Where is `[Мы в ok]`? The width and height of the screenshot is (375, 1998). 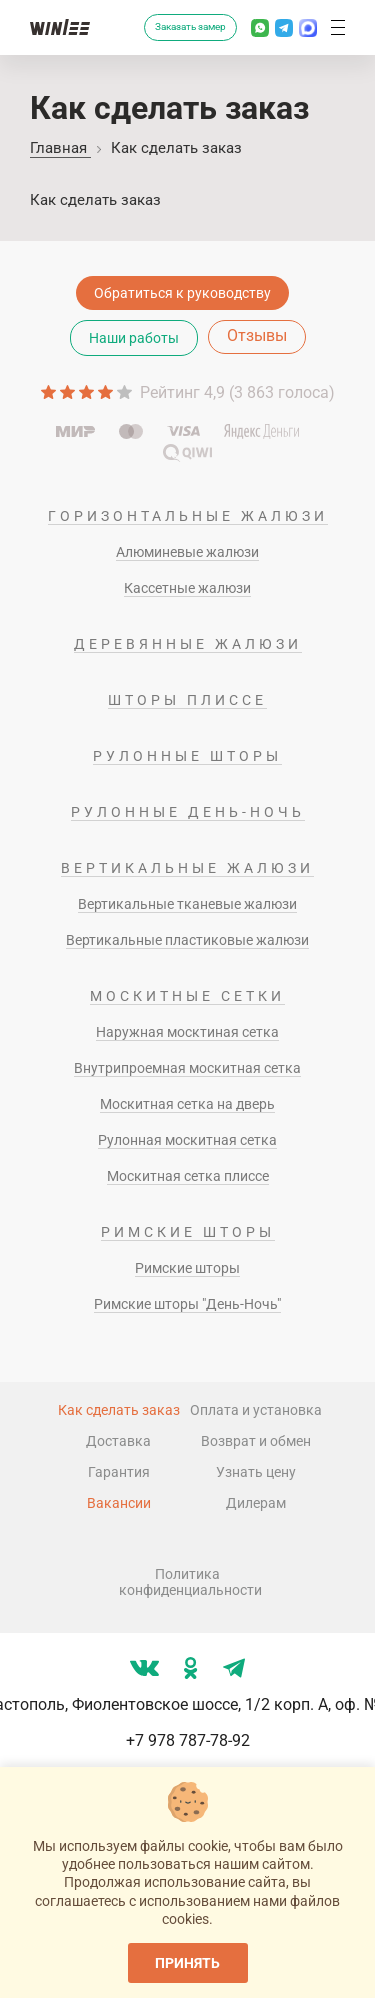
[Мы в ok] is located at coordinates (191, 1668).